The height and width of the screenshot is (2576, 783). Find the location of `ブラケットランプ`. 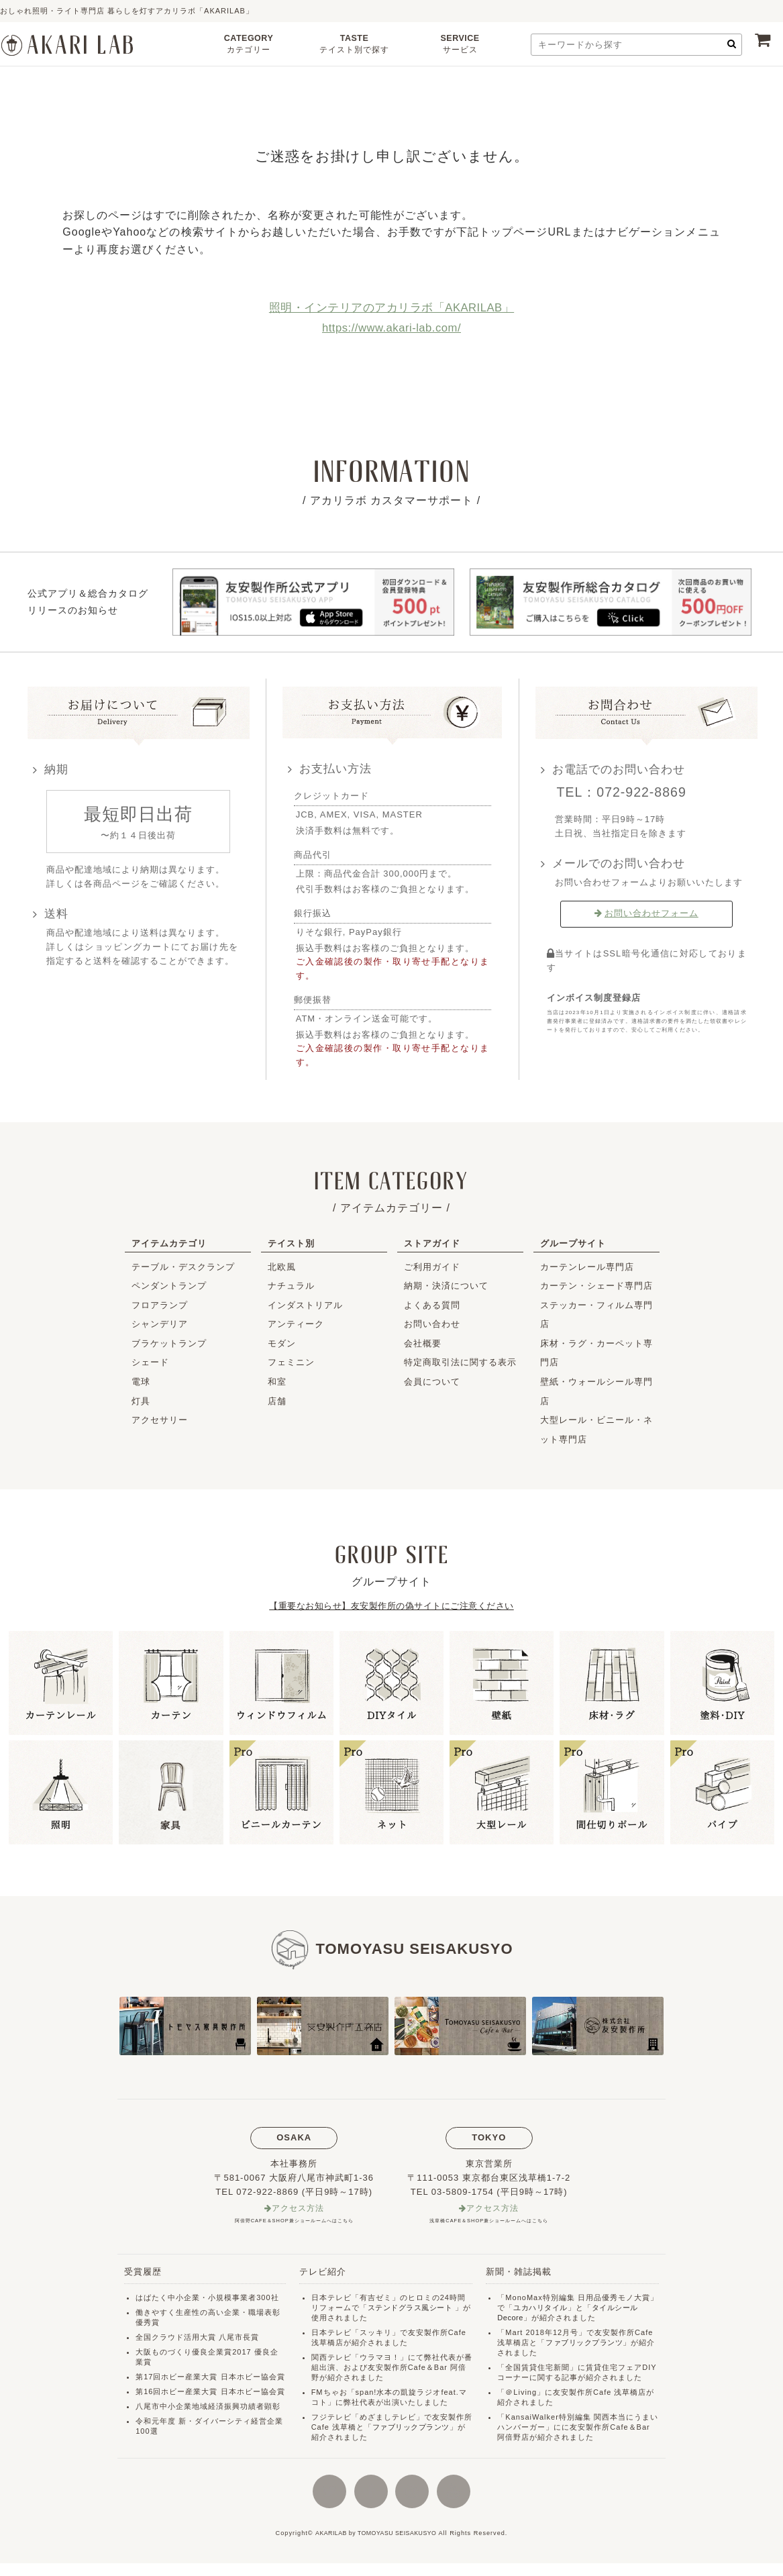

ブラケットランプ is located at coordinates (169, 1343).